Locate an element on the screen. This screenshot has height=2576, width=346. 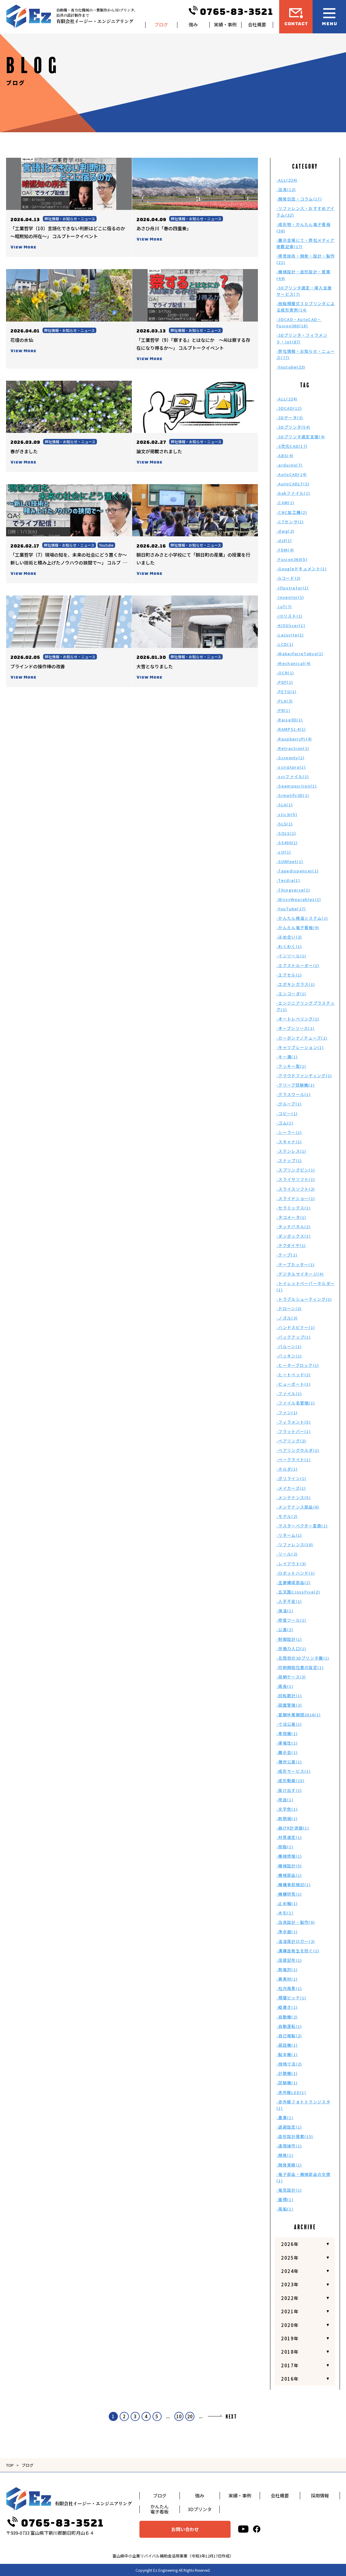
-キー溝(1) is located at coordinates (287, 1057).